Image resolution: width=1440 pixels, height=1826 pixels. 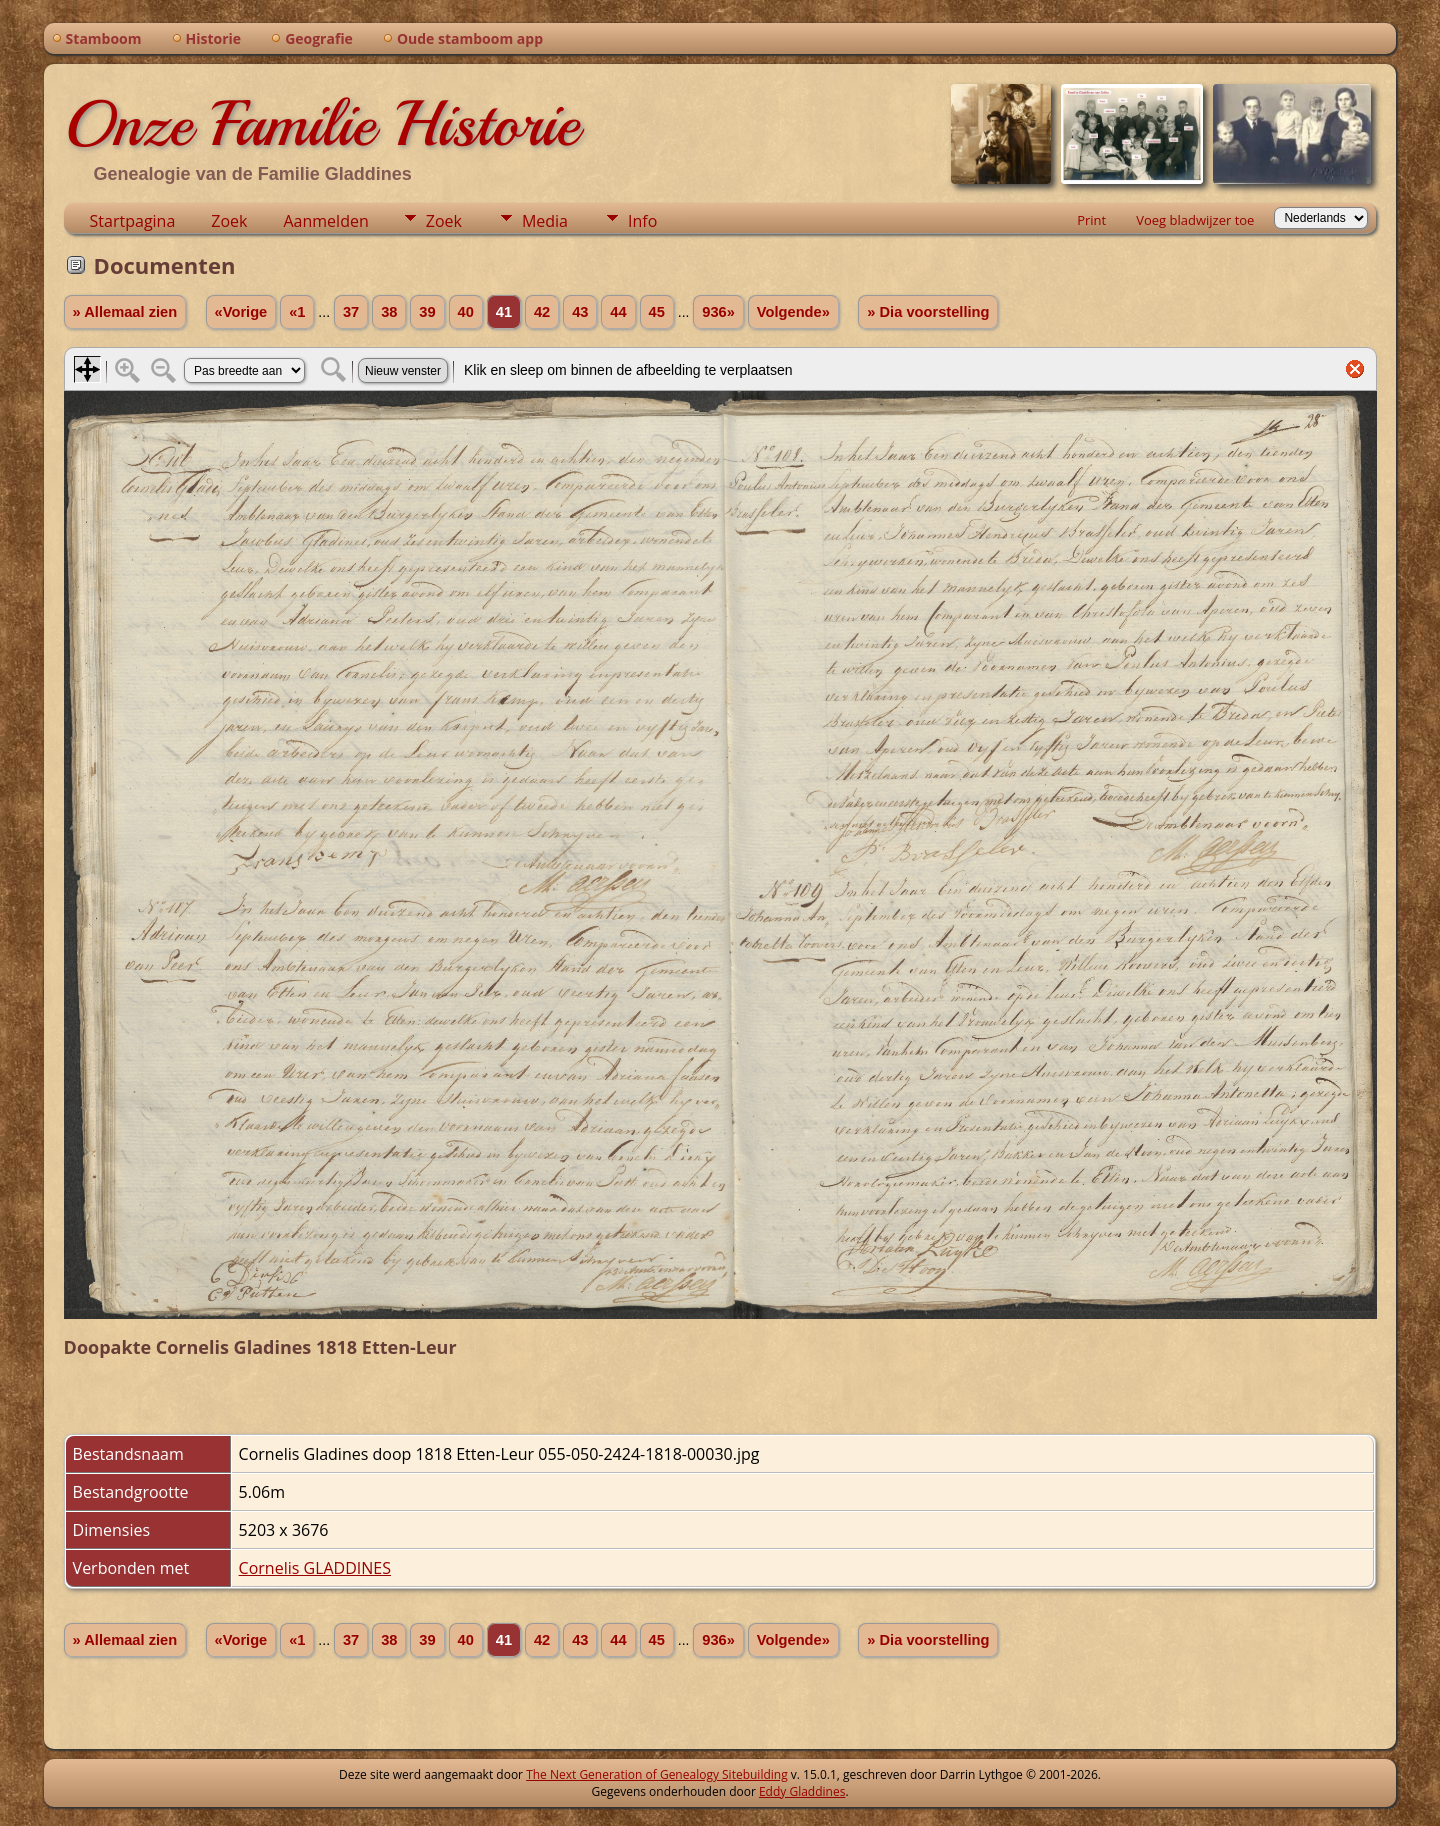 I want to click on «1, so click(x=297, y=312).